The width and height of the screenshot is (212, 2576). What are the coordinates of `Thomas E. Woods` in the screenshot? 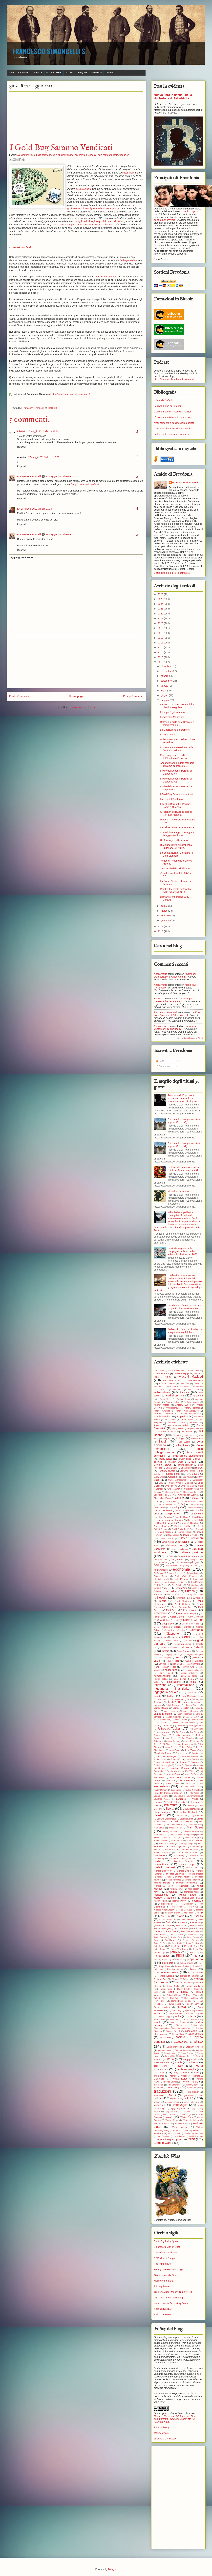 It's located at (178, 2076).